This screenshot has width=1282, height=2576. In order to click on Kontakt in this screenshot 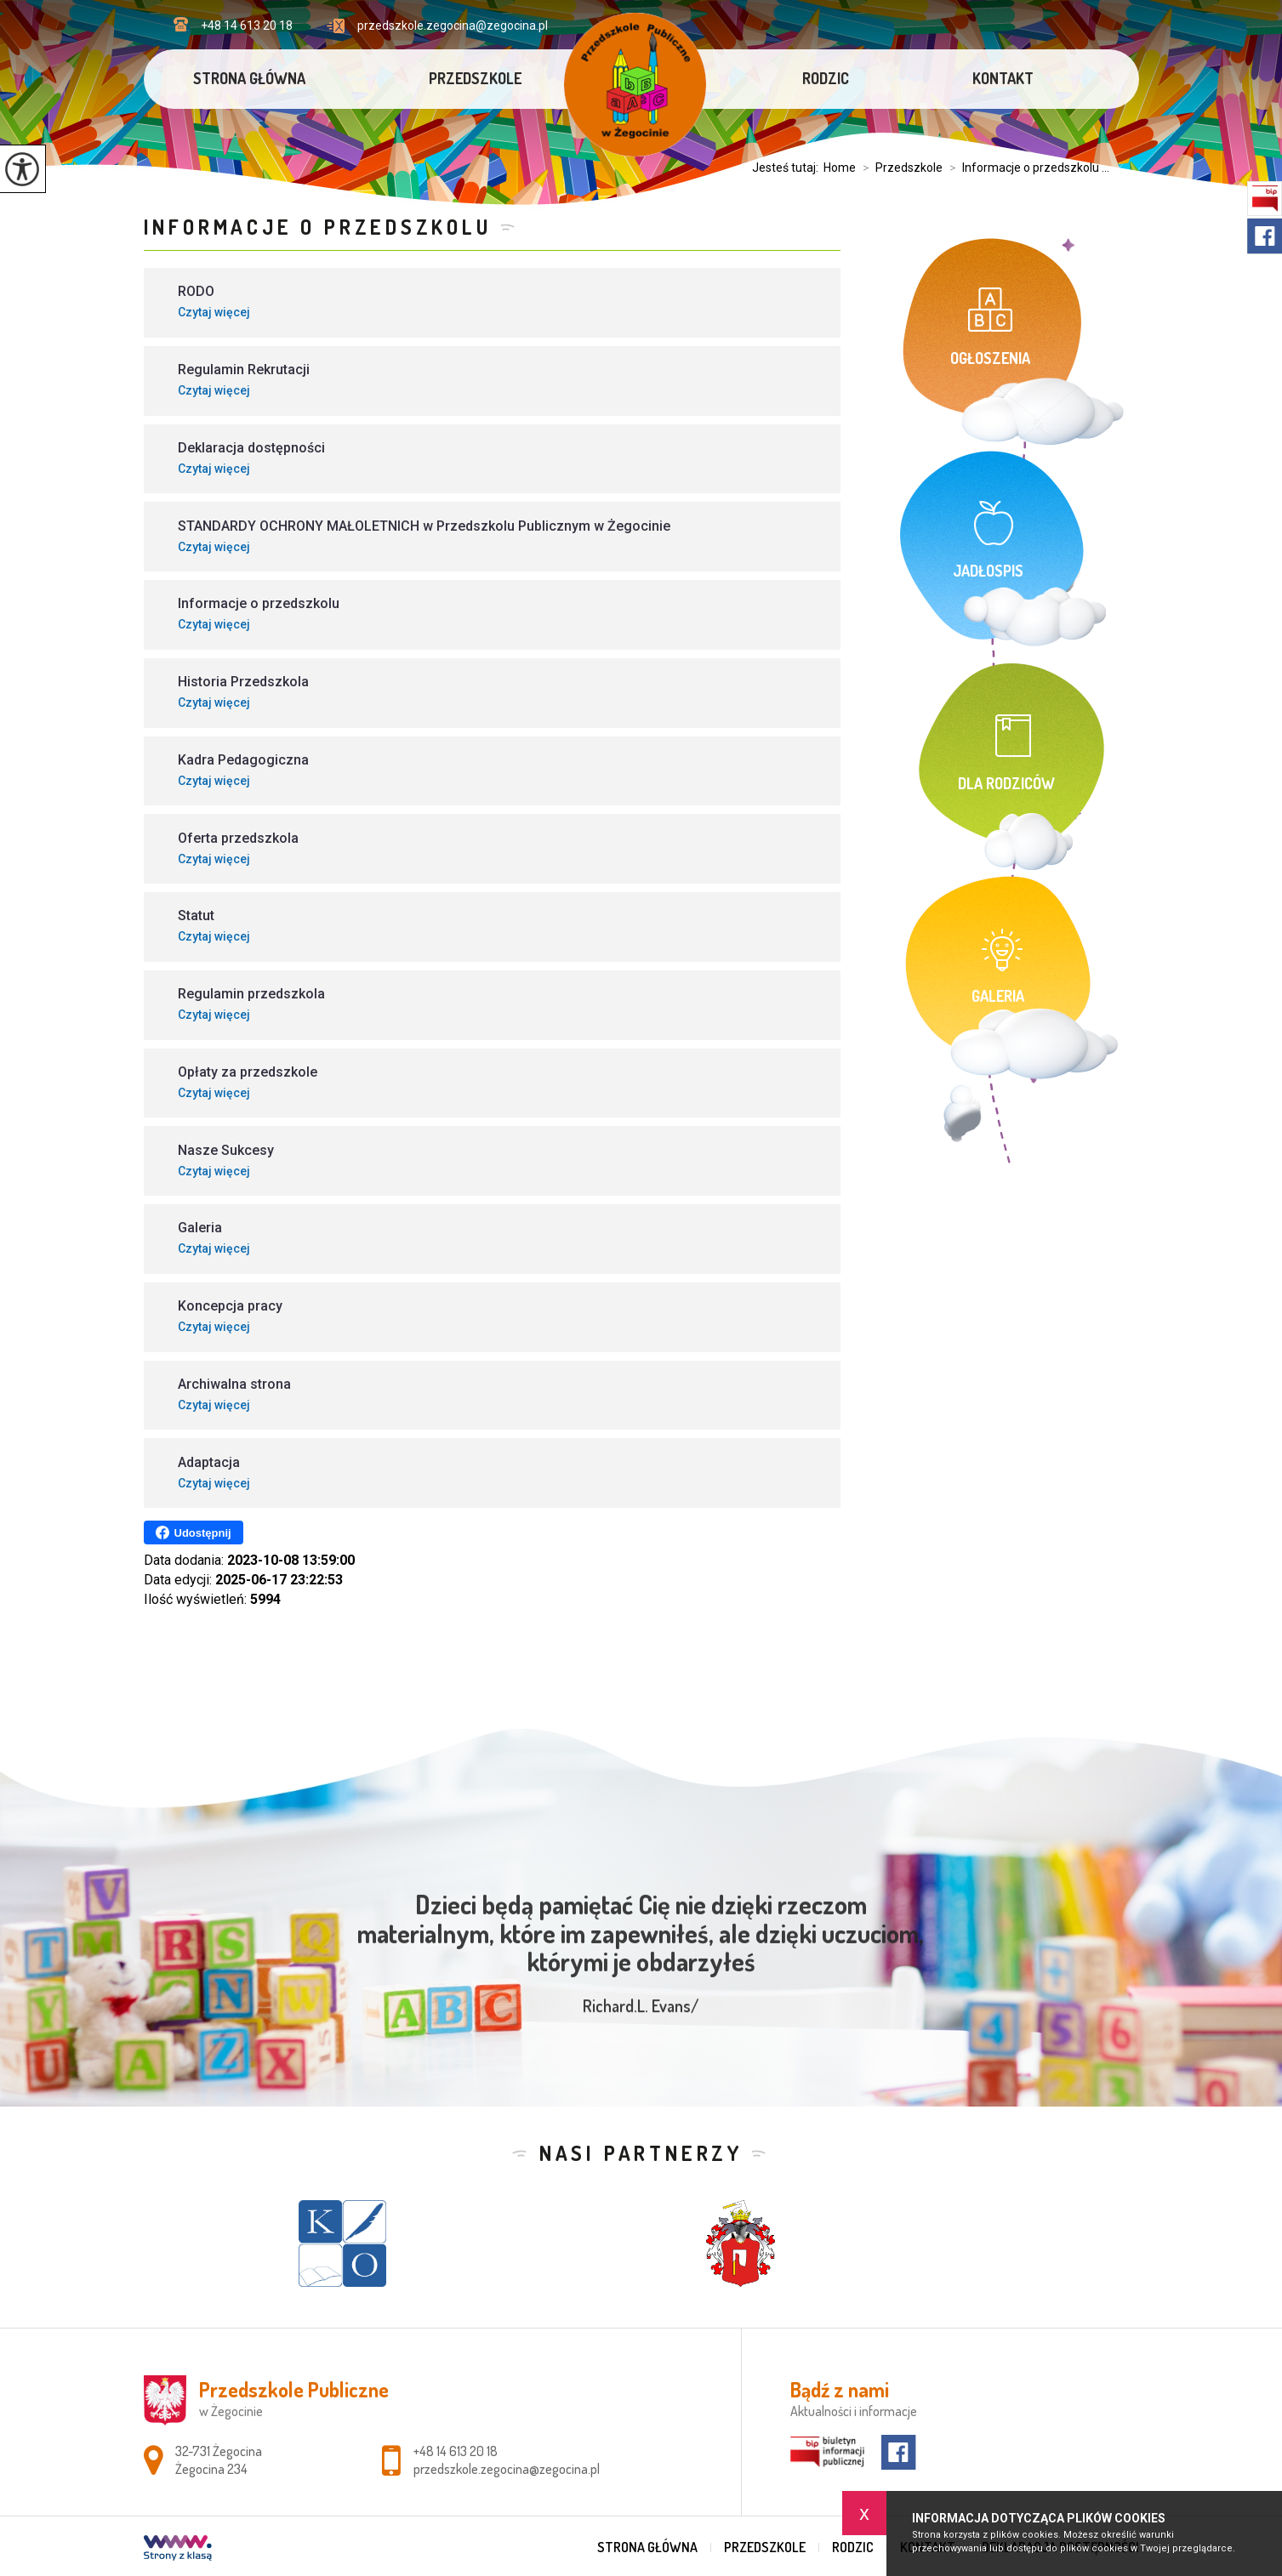, I will do `click(1003, 78)`.